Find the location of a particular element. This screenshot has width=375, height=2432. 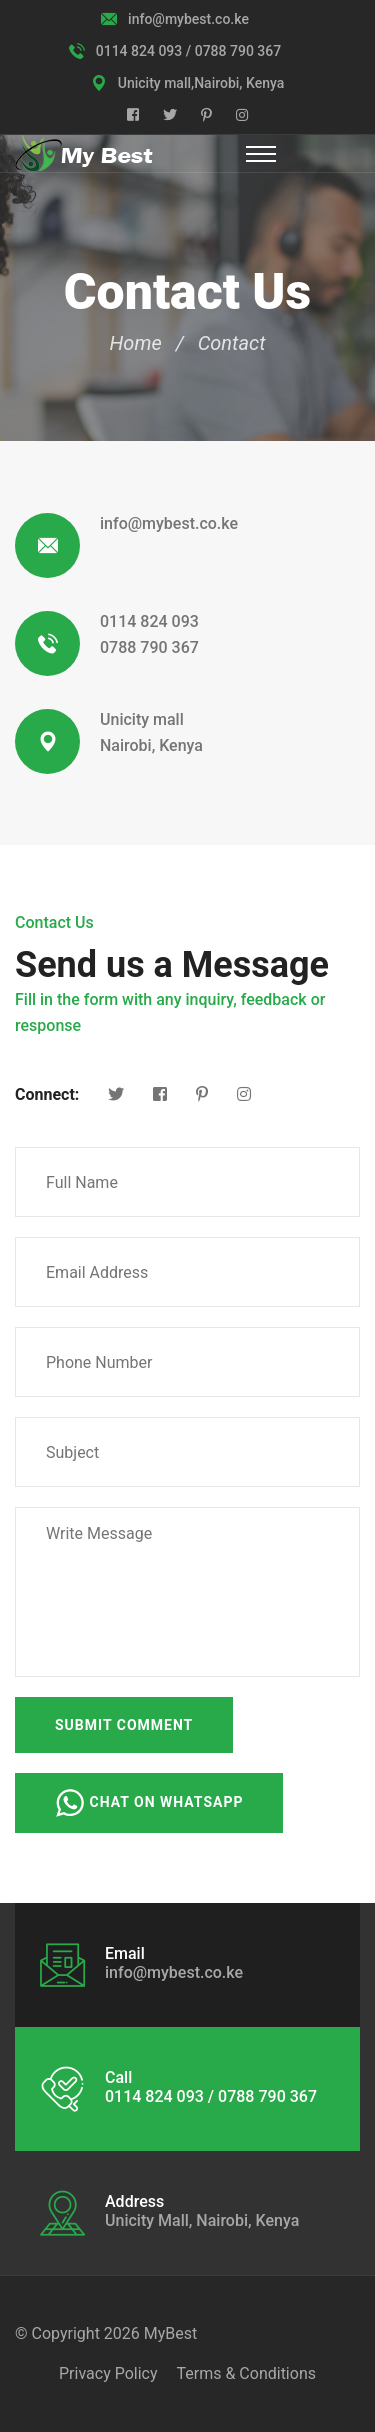

Terms & Conditions is located at coordinates (246, 2373).